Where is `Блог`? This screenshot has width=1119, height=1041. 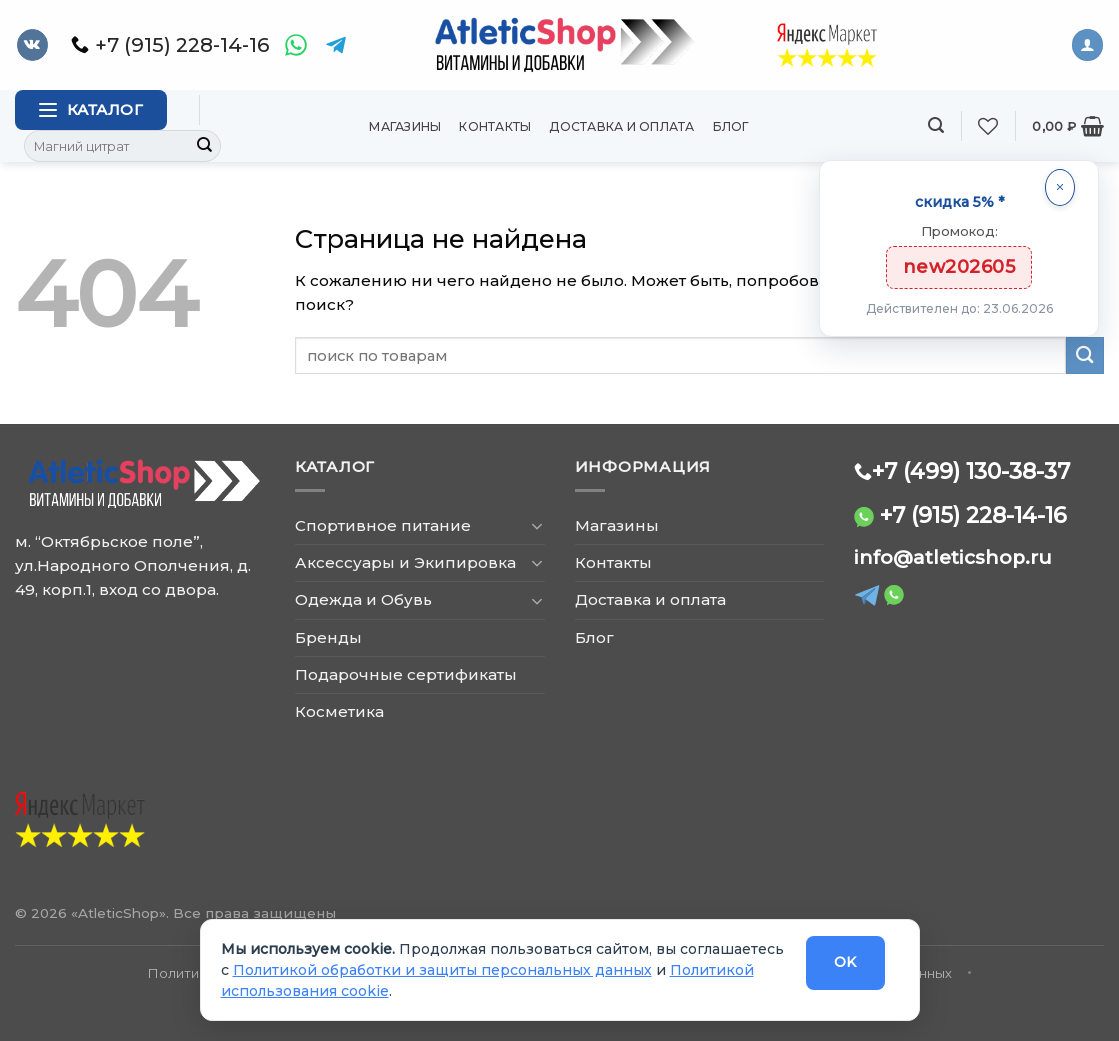
Блог is located at coordinates (731, 126).